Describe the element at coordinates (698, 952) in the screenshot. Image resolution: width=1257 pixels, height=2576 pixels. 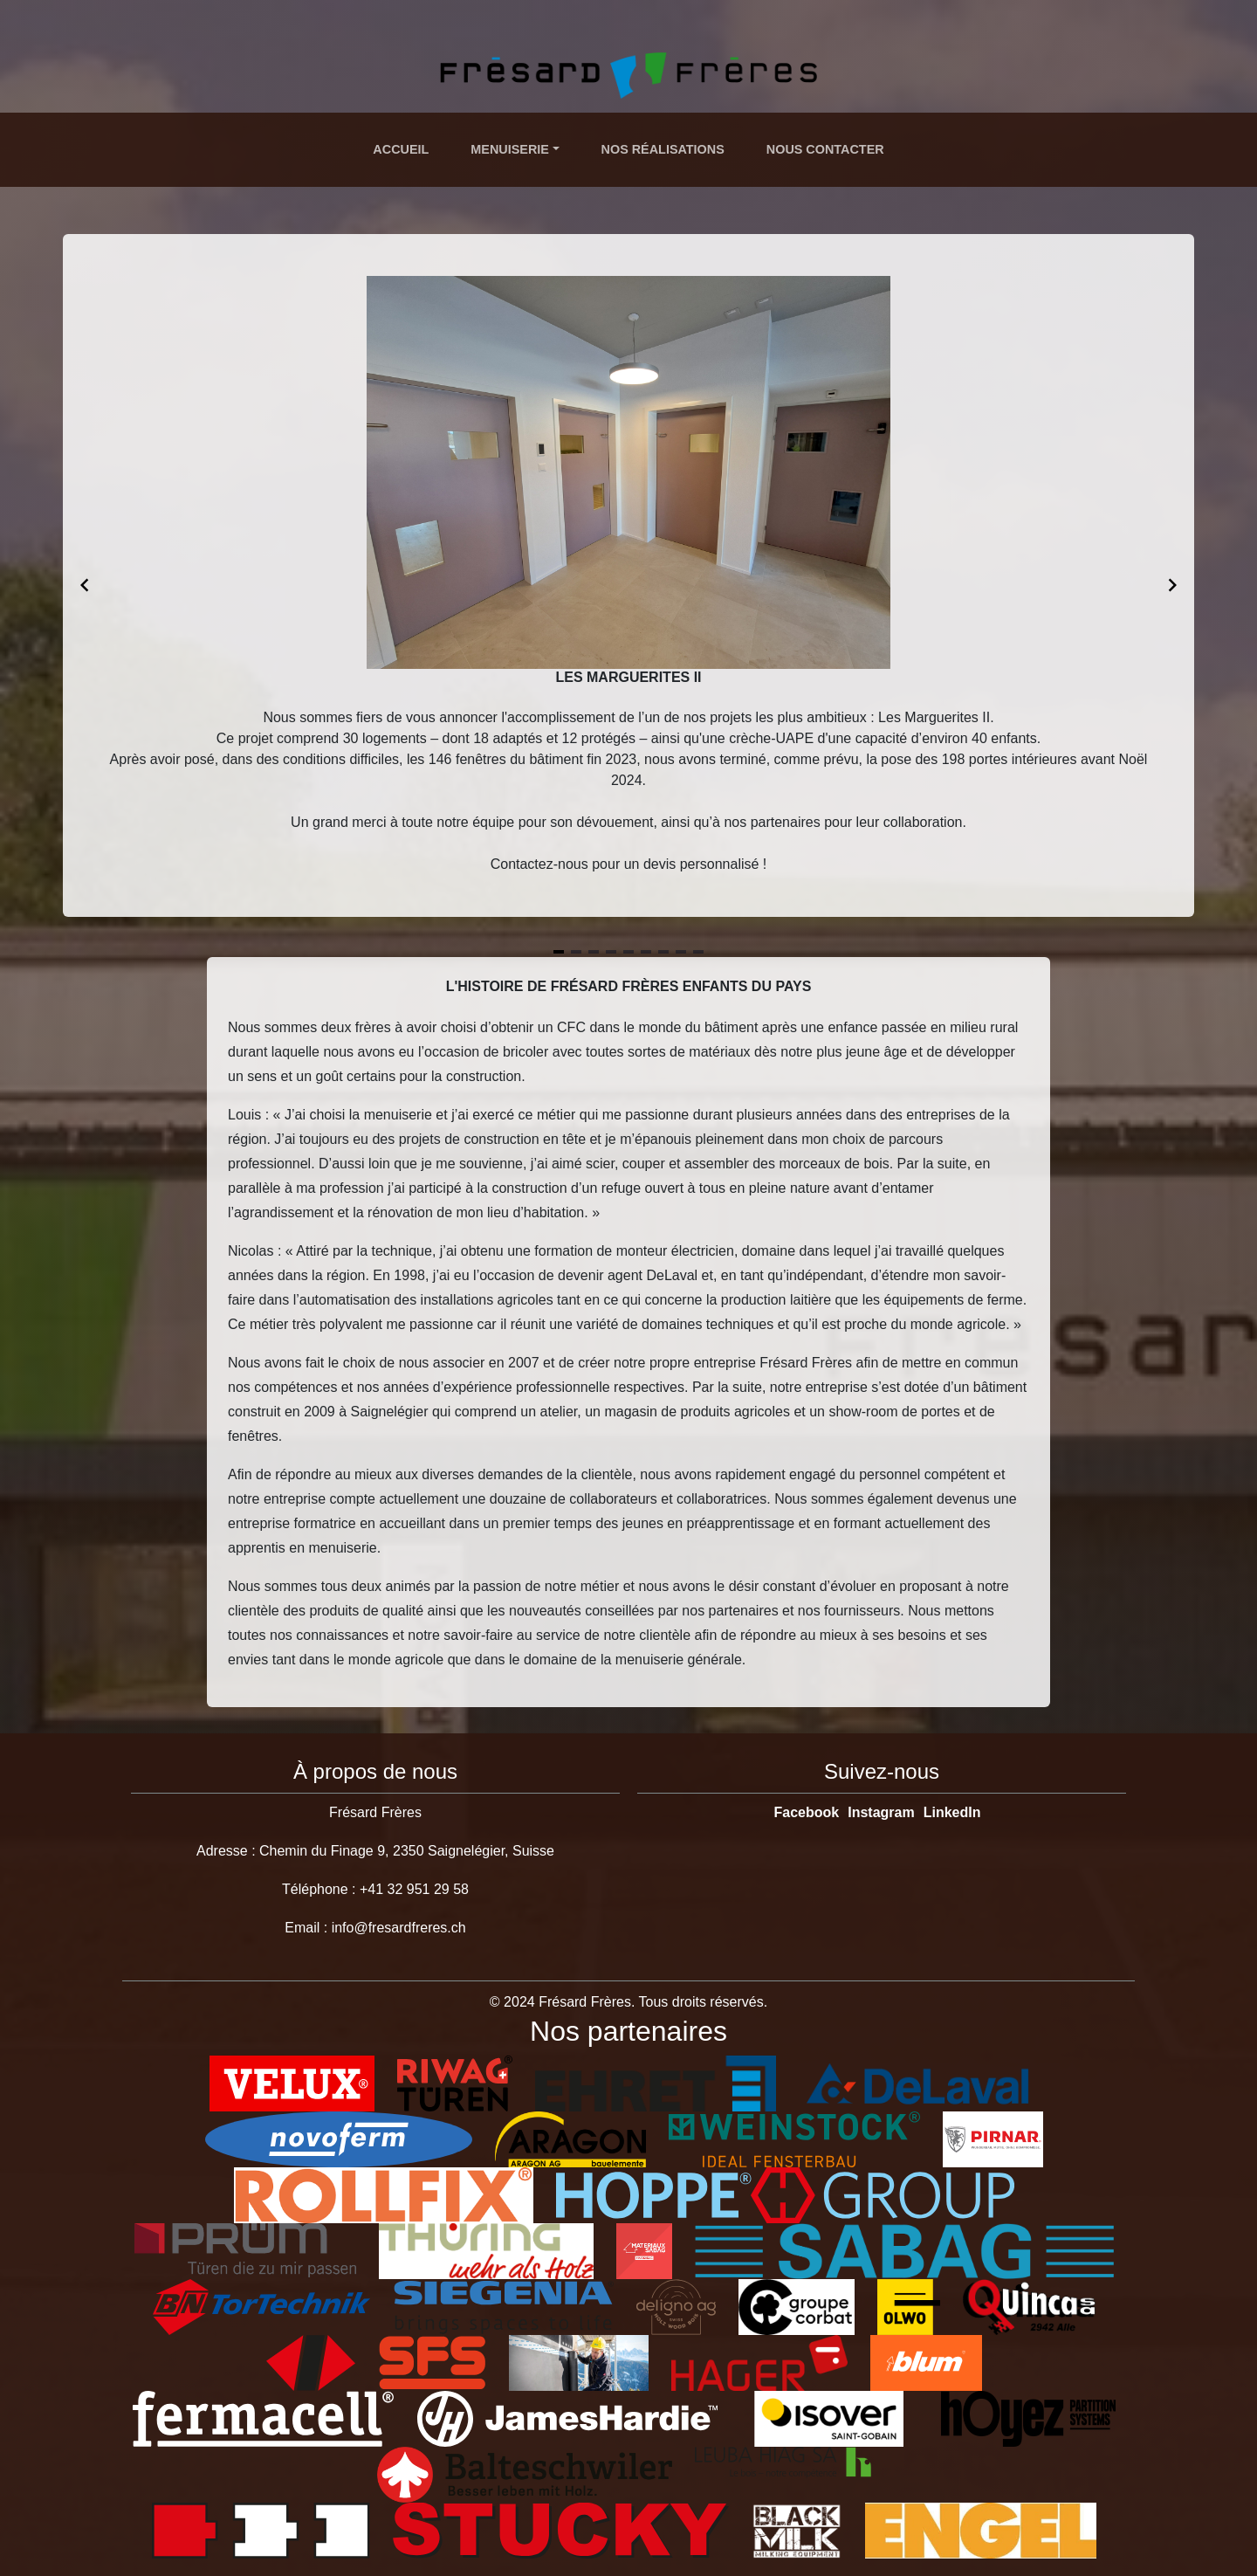
I see `[Navigate to slide 9]` at that location.